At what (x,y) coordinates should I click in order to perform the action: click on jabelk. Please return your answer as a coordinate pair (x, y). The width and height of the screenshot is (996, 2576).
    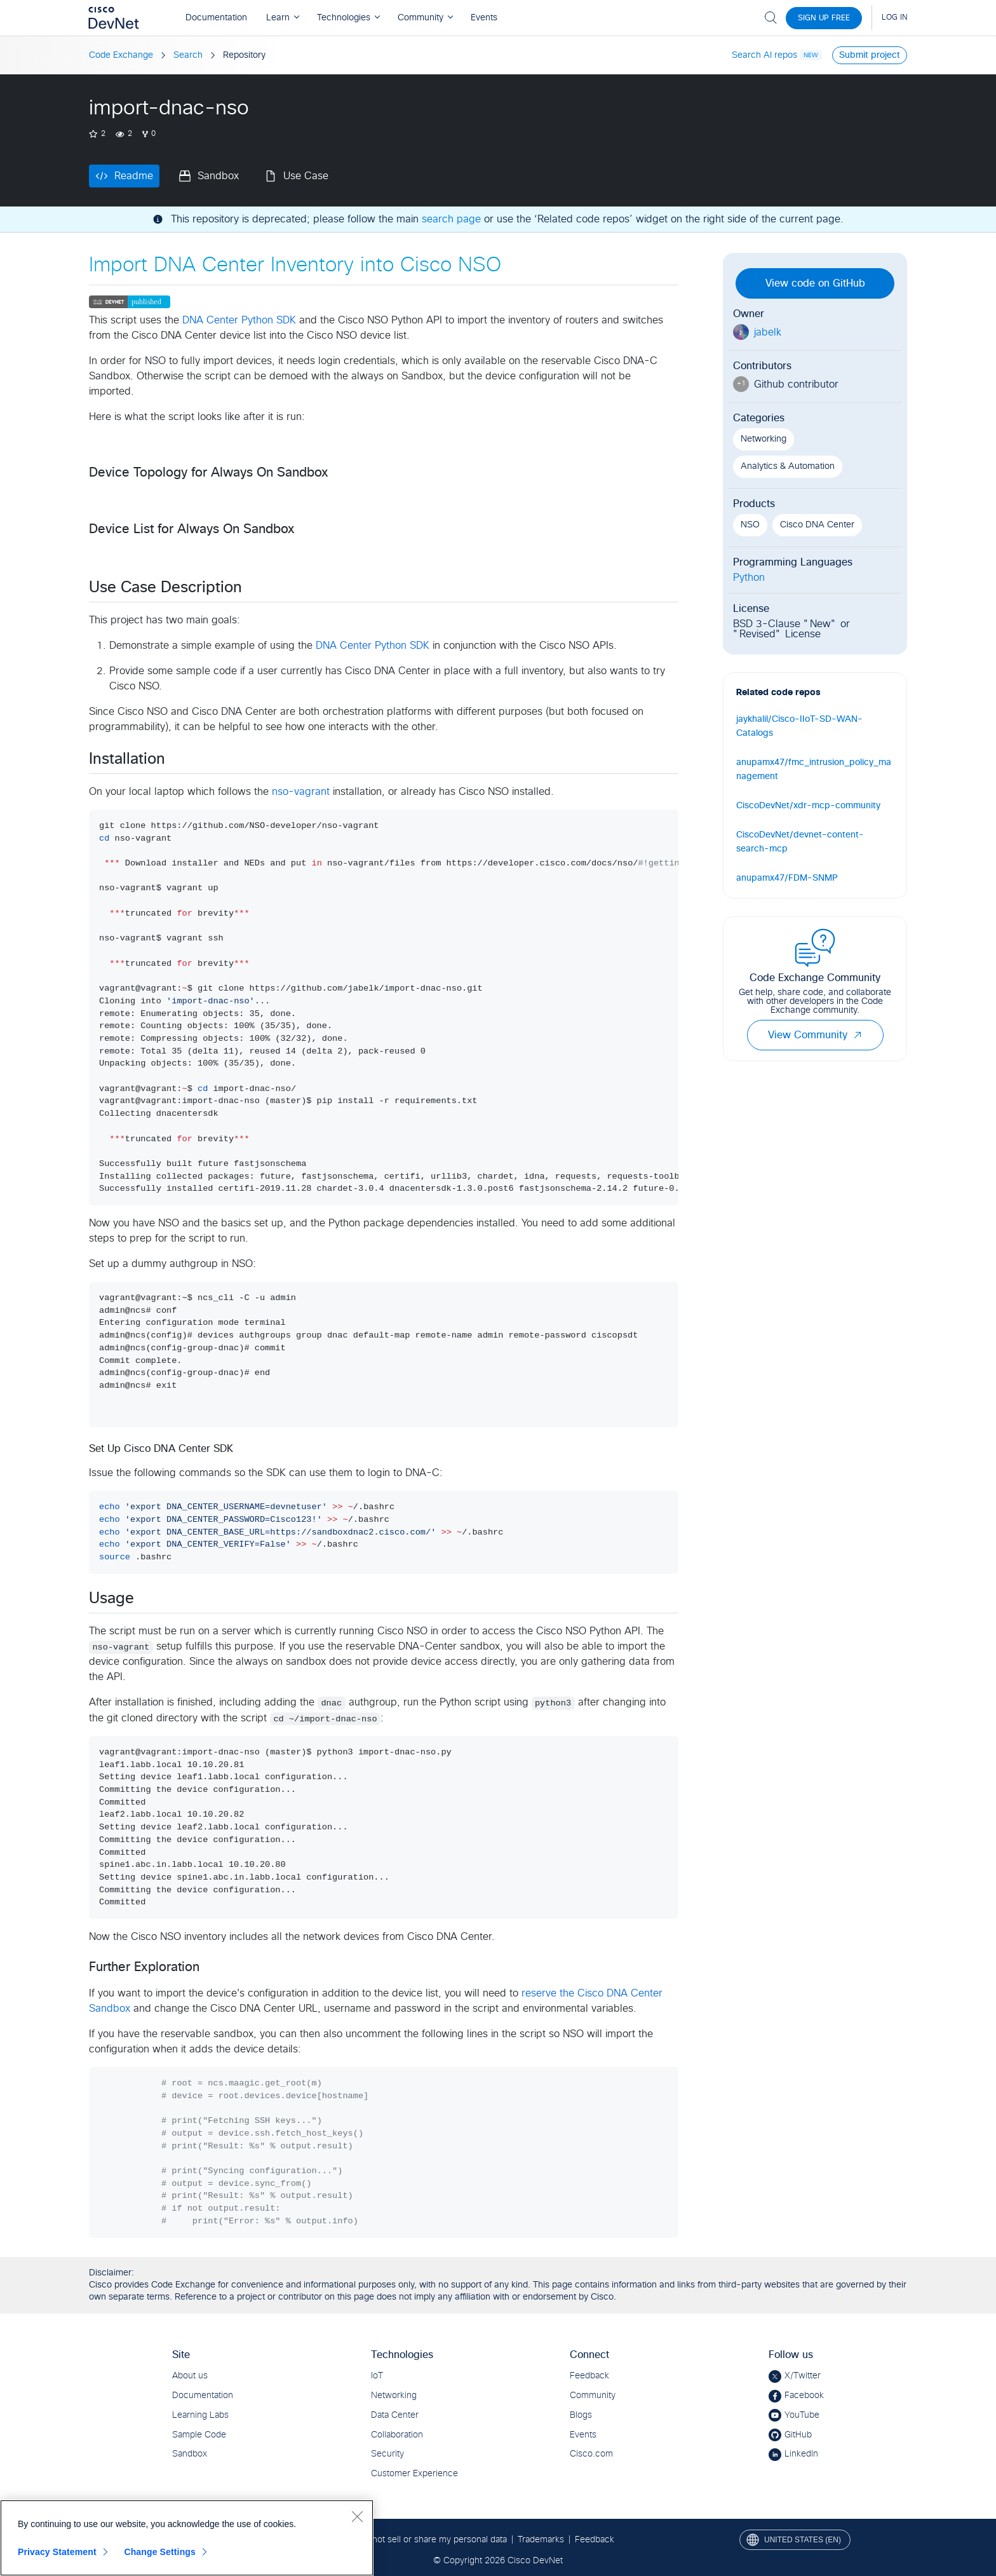
    Looking at the image, I should click on (767, 332).